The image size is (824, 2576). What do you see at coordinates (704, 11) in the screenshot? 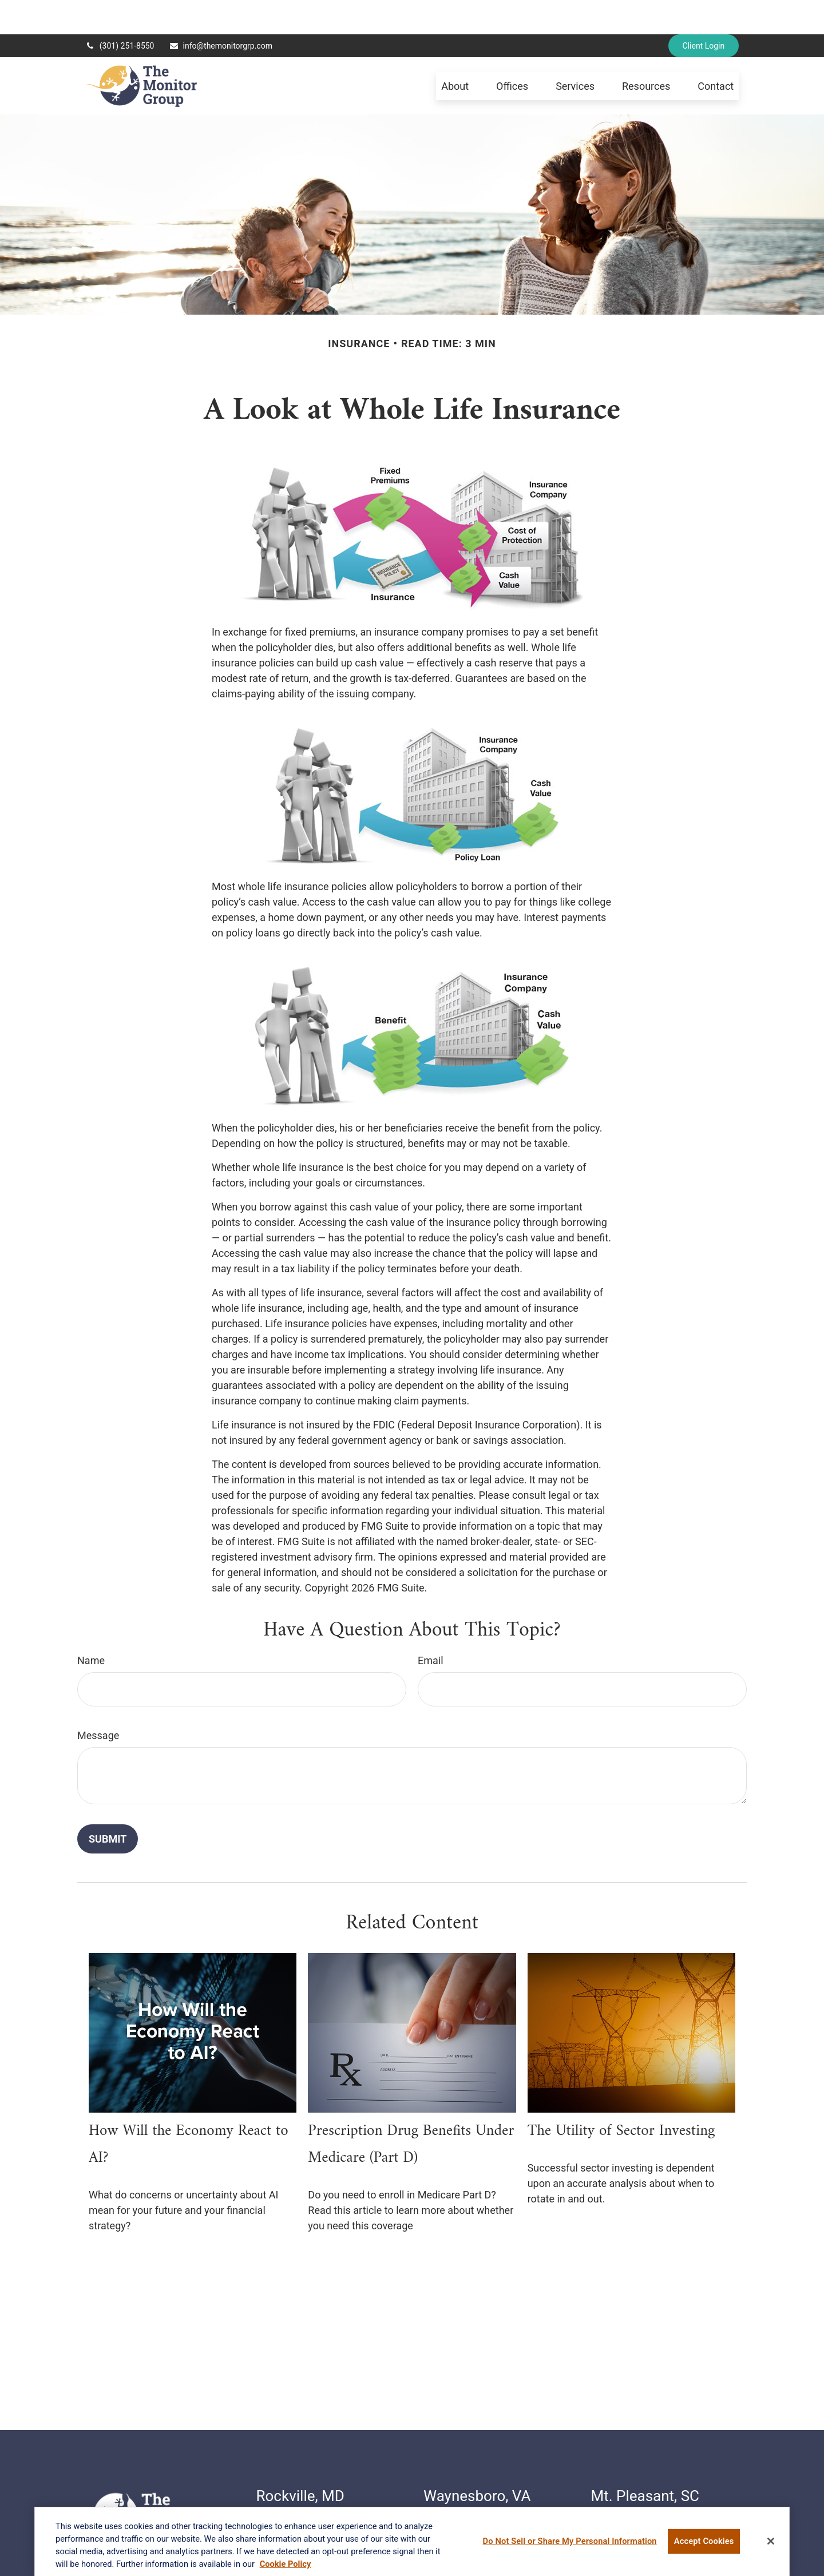
I see `Client Login` at bounding box center [704, 11].